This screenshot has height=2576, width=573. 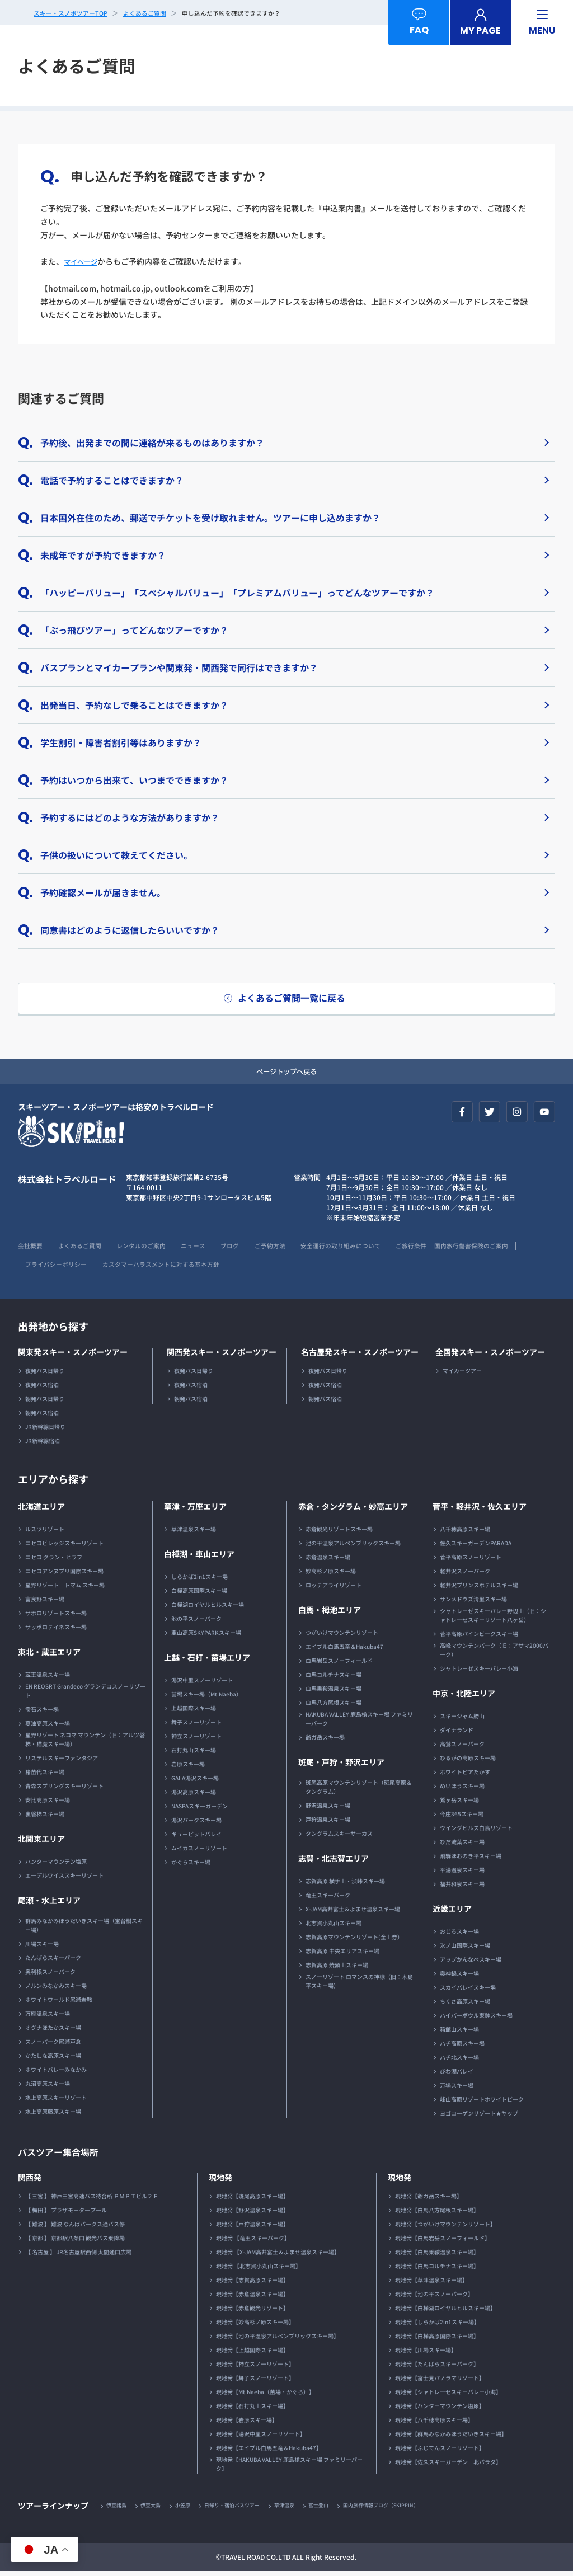 What do you see at coordinates (73, 1355) in the screenshot?
I see `関東発スキー・スノボーツアー` at bounding box center [73, 1355].